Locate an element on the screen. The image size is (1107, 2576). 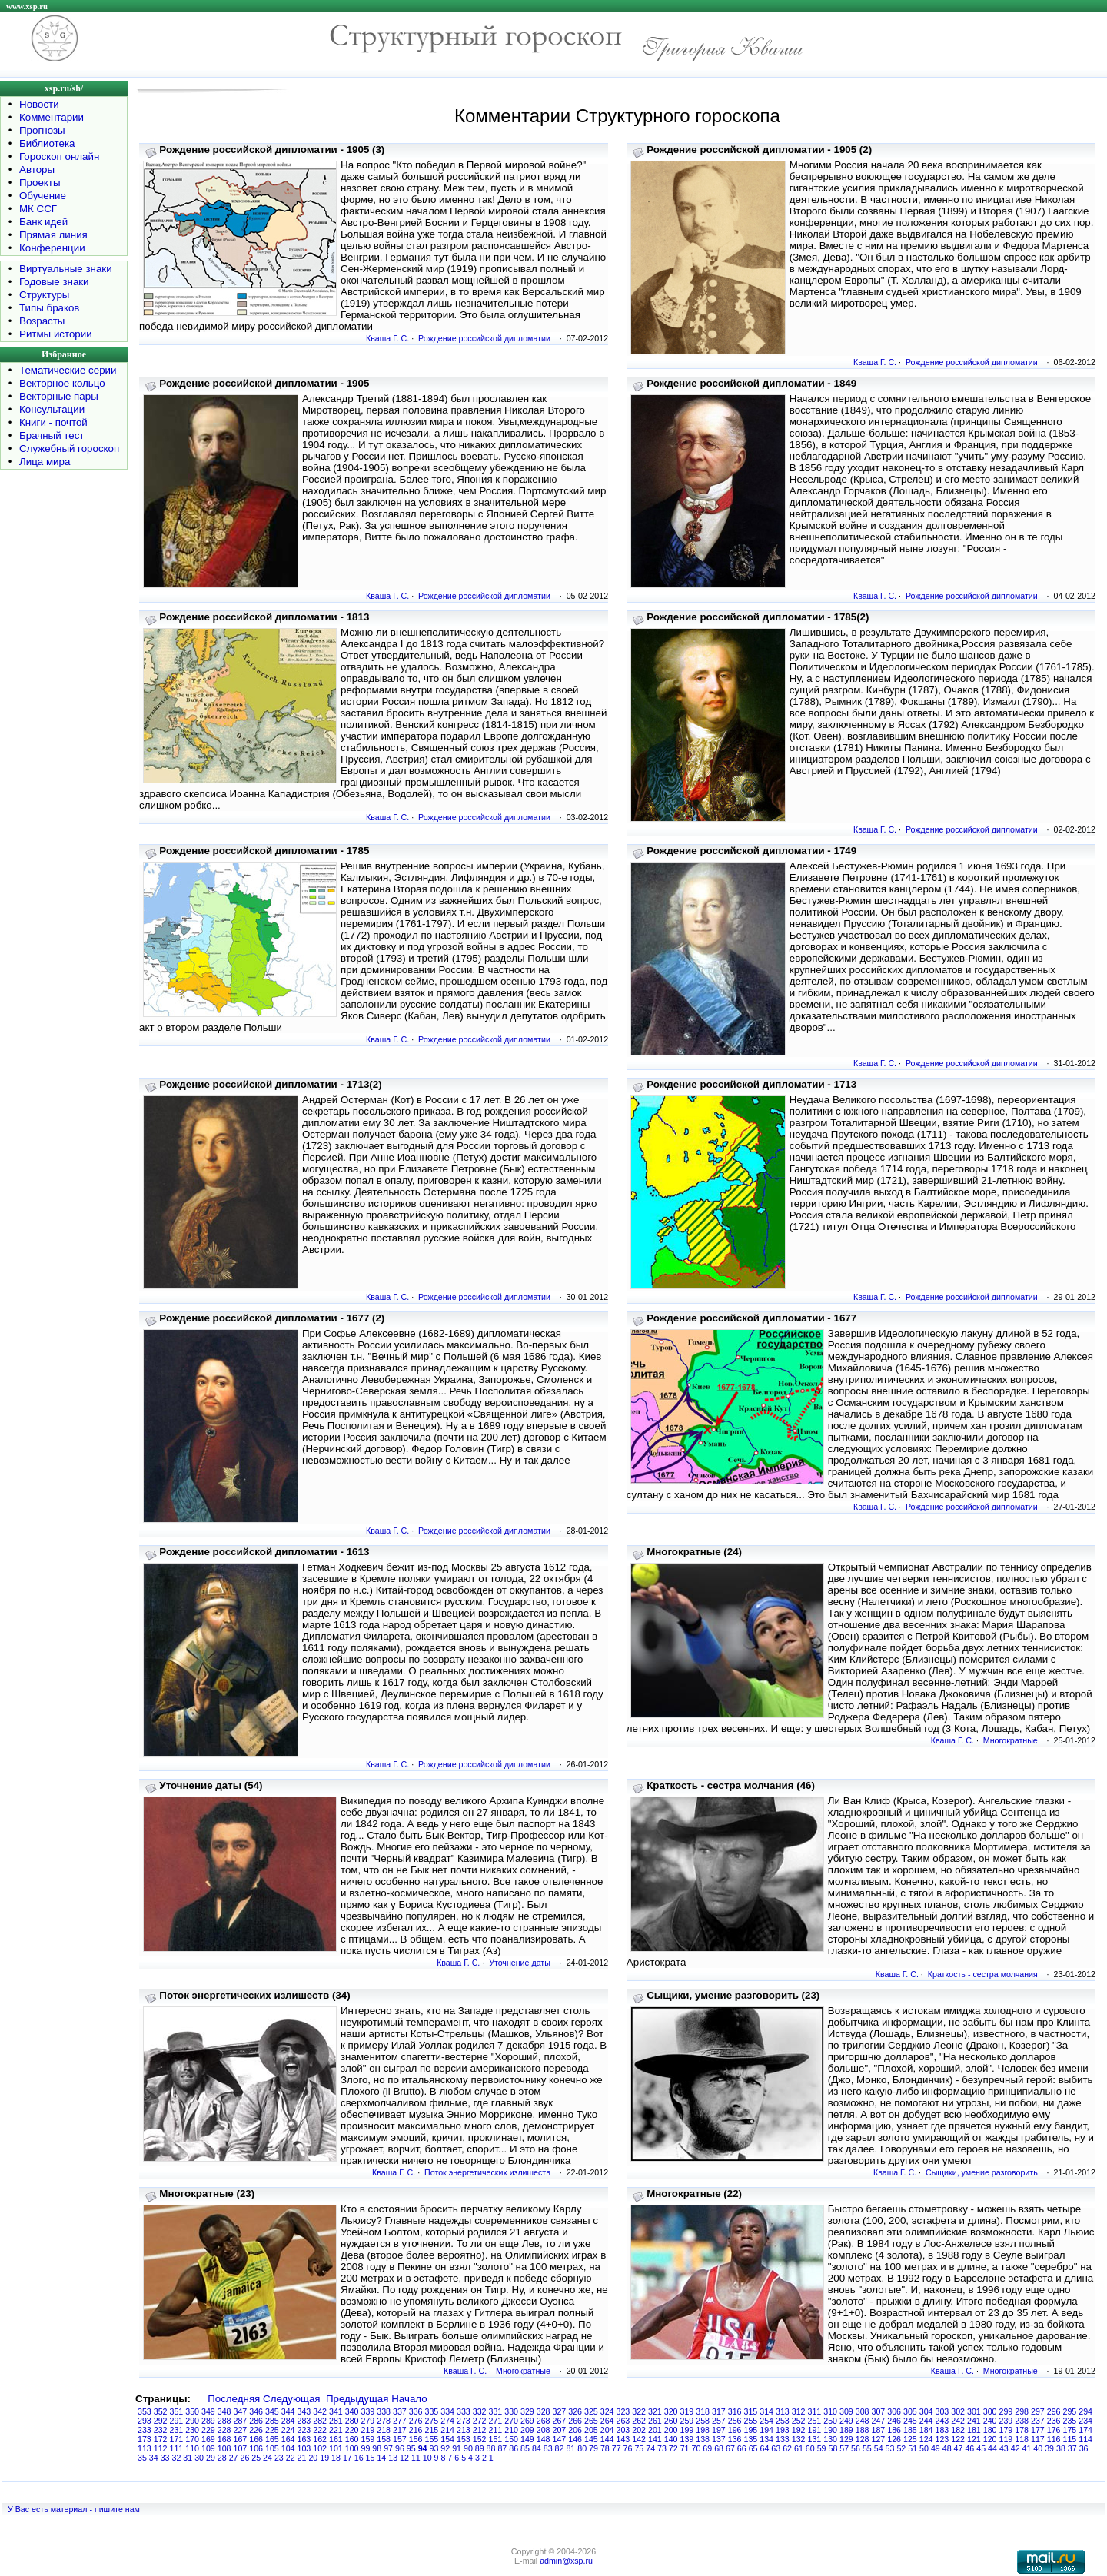
180 is located at coordinates (990, 2430).